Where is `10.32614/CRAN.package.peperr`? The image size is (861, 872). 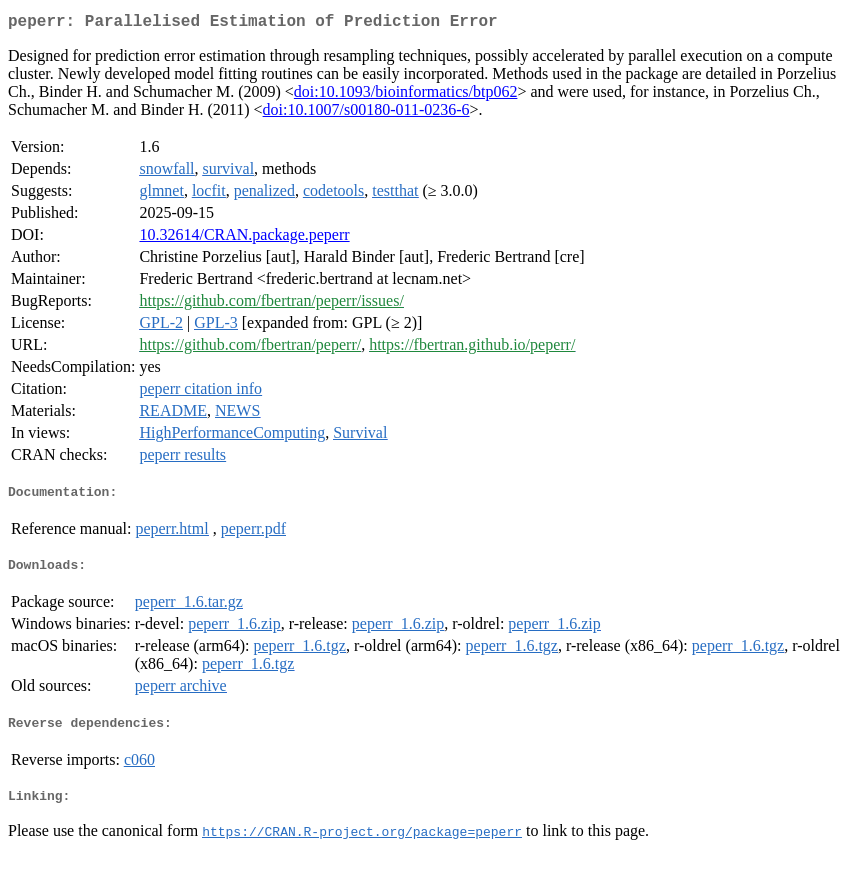
10.32614/CRAN.package.peperr is located at coordinates (244, 238).